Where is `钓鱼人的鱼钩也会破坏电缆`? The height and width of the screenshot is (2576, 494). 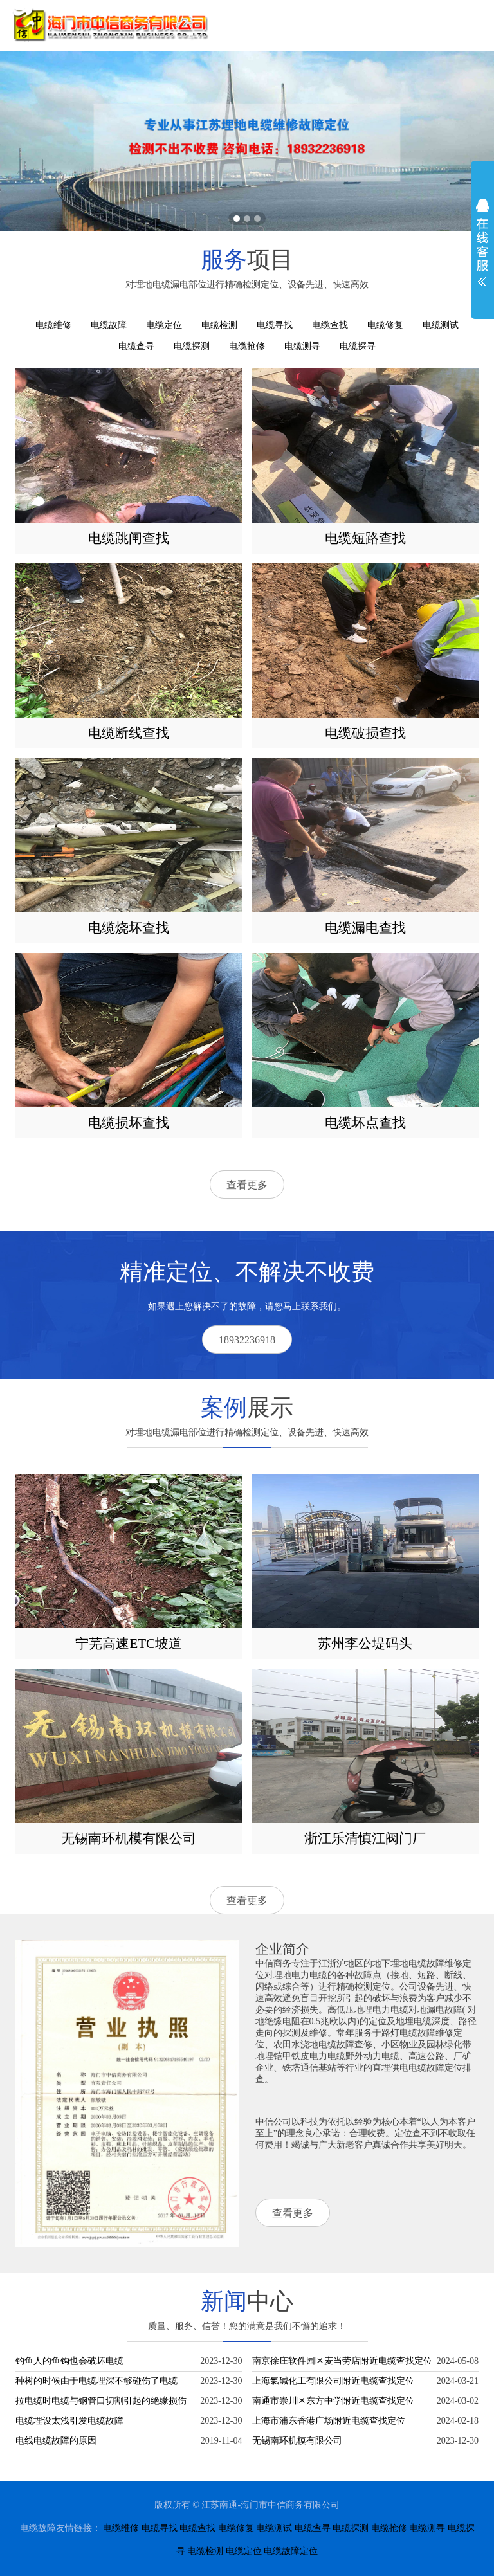
钓鱼人的鱼钩也会破坏电缆 is located at coordinates (69, 2361).